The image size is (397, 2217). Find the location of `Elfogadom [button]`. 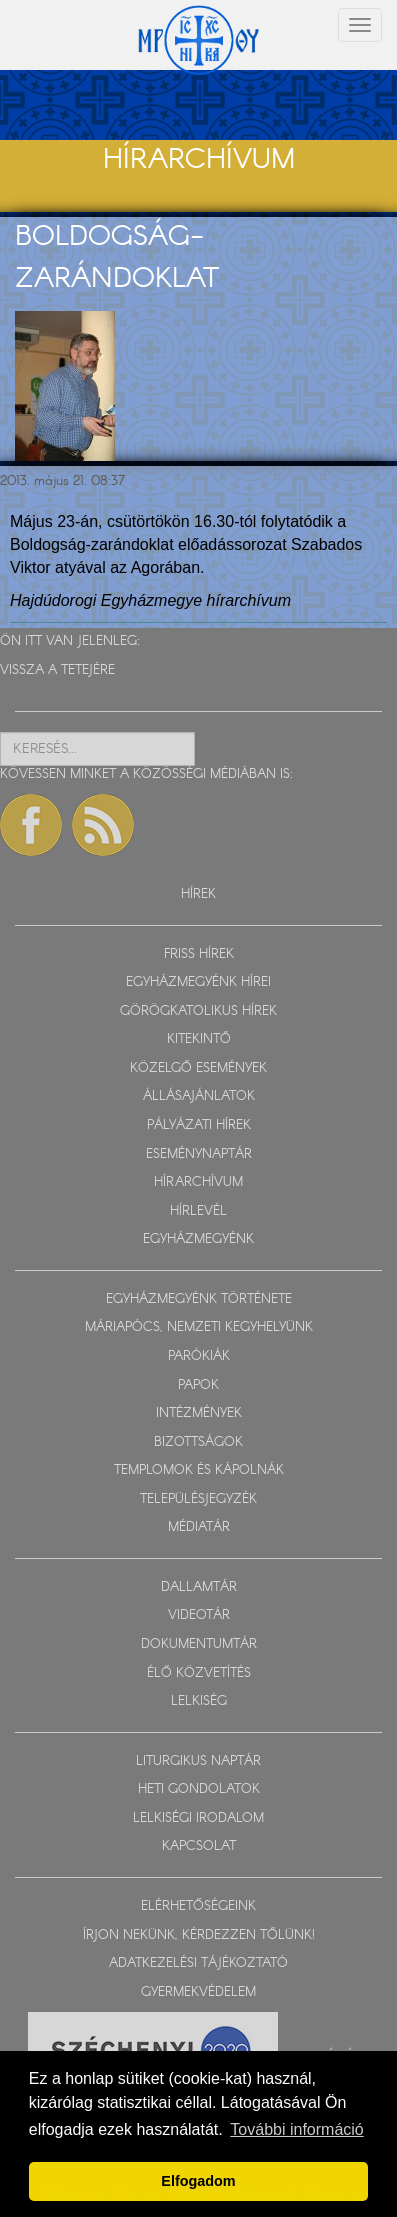

Elfogadom [button] is located at coordinates (198, 2181).